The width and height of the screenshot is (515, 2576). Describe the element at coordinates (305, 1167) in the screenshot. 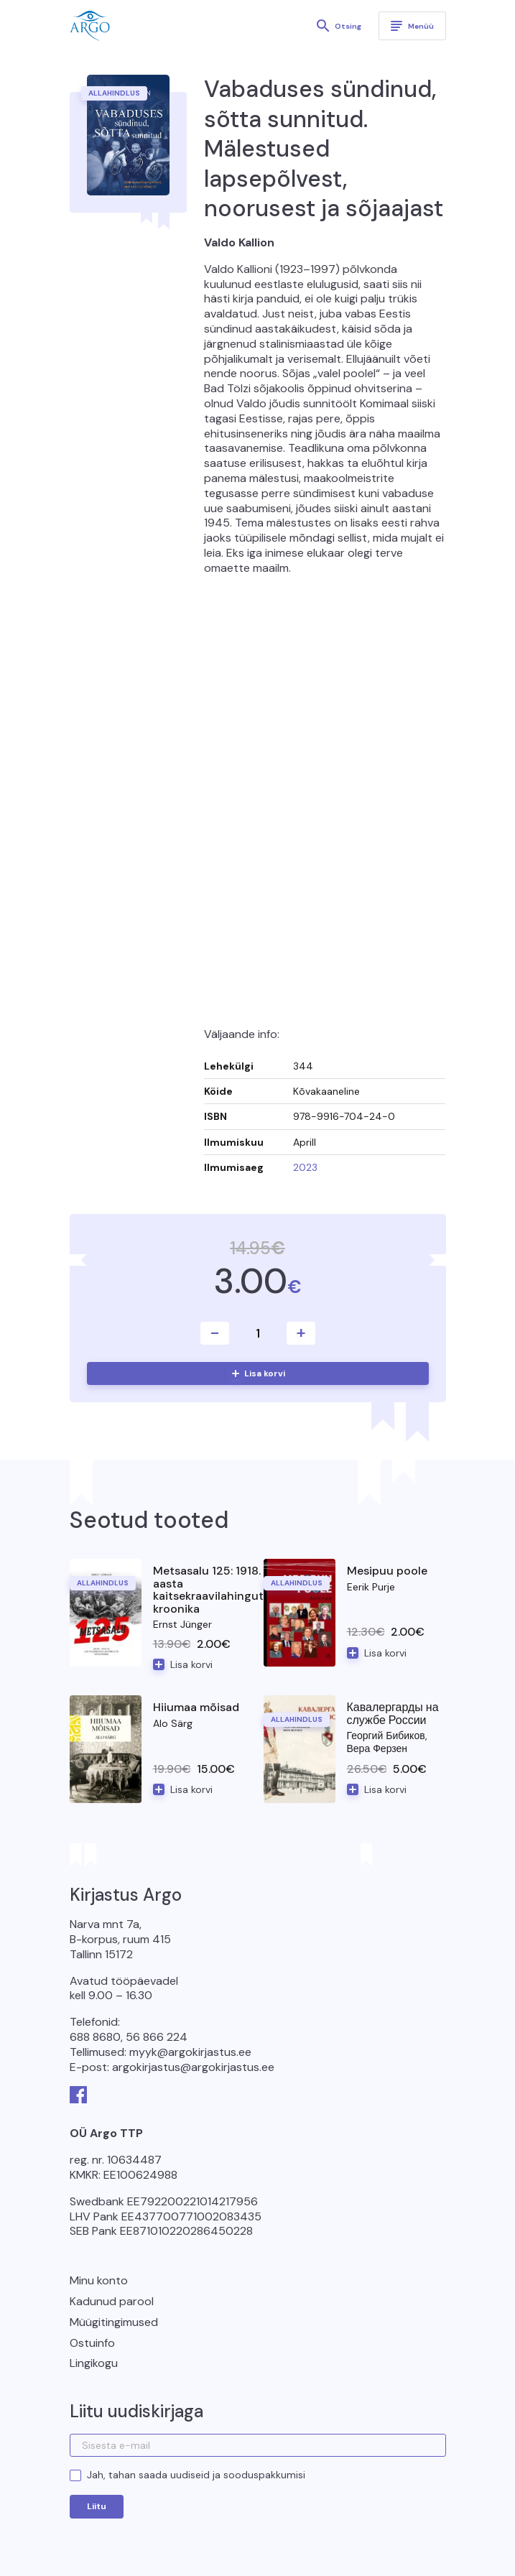

I see `2023` at that location.